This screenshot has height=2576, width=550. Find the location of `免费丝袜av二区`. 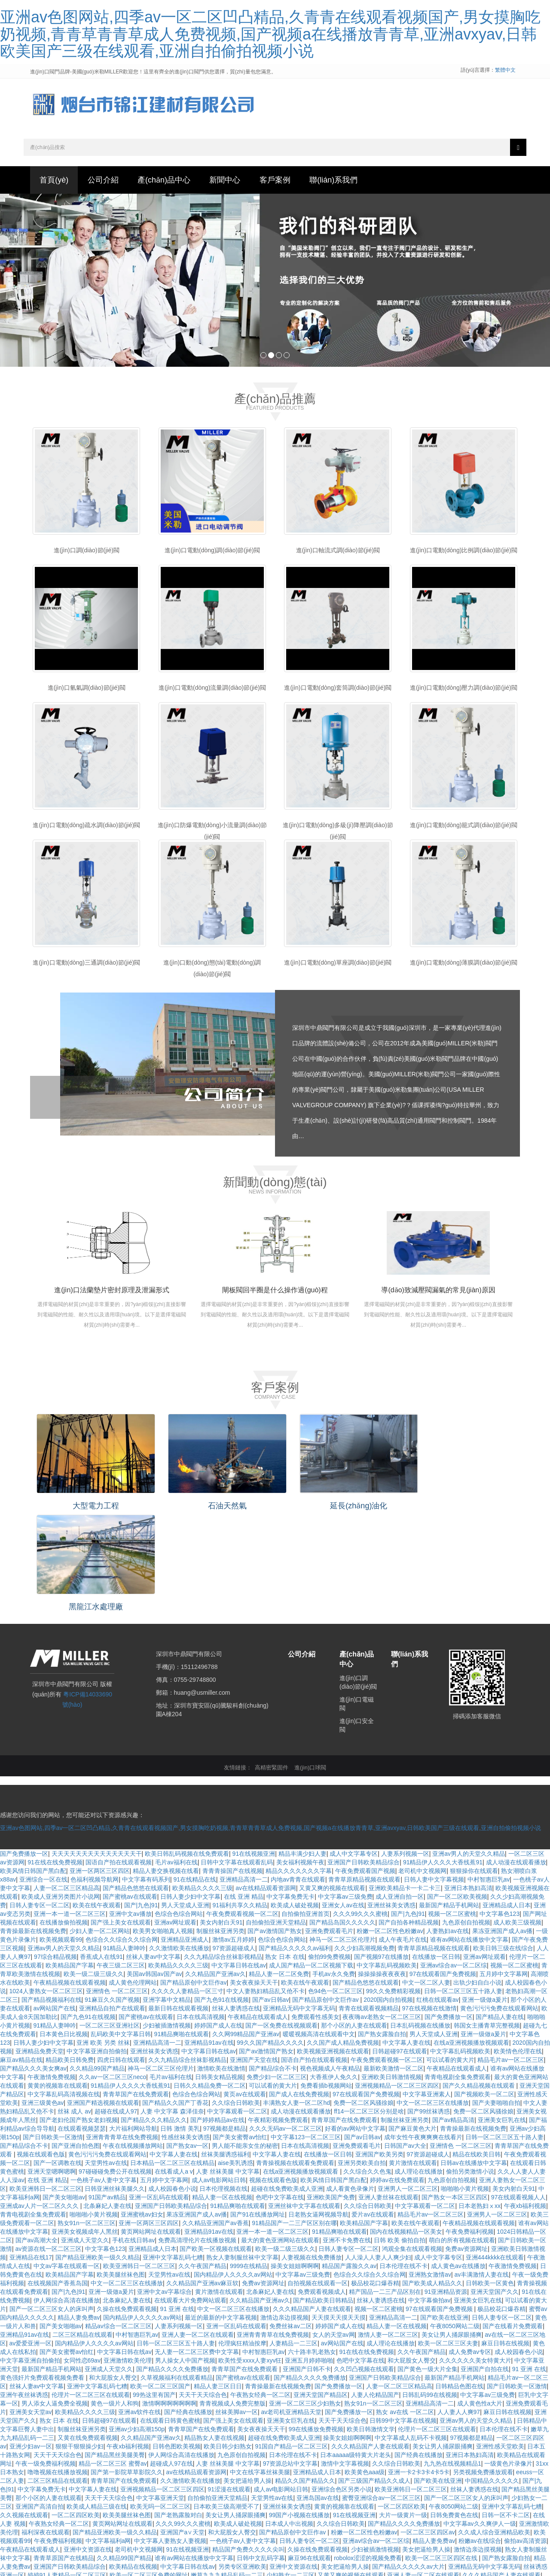

免费丝袜av二区 is located at coordinates (290, 2219).